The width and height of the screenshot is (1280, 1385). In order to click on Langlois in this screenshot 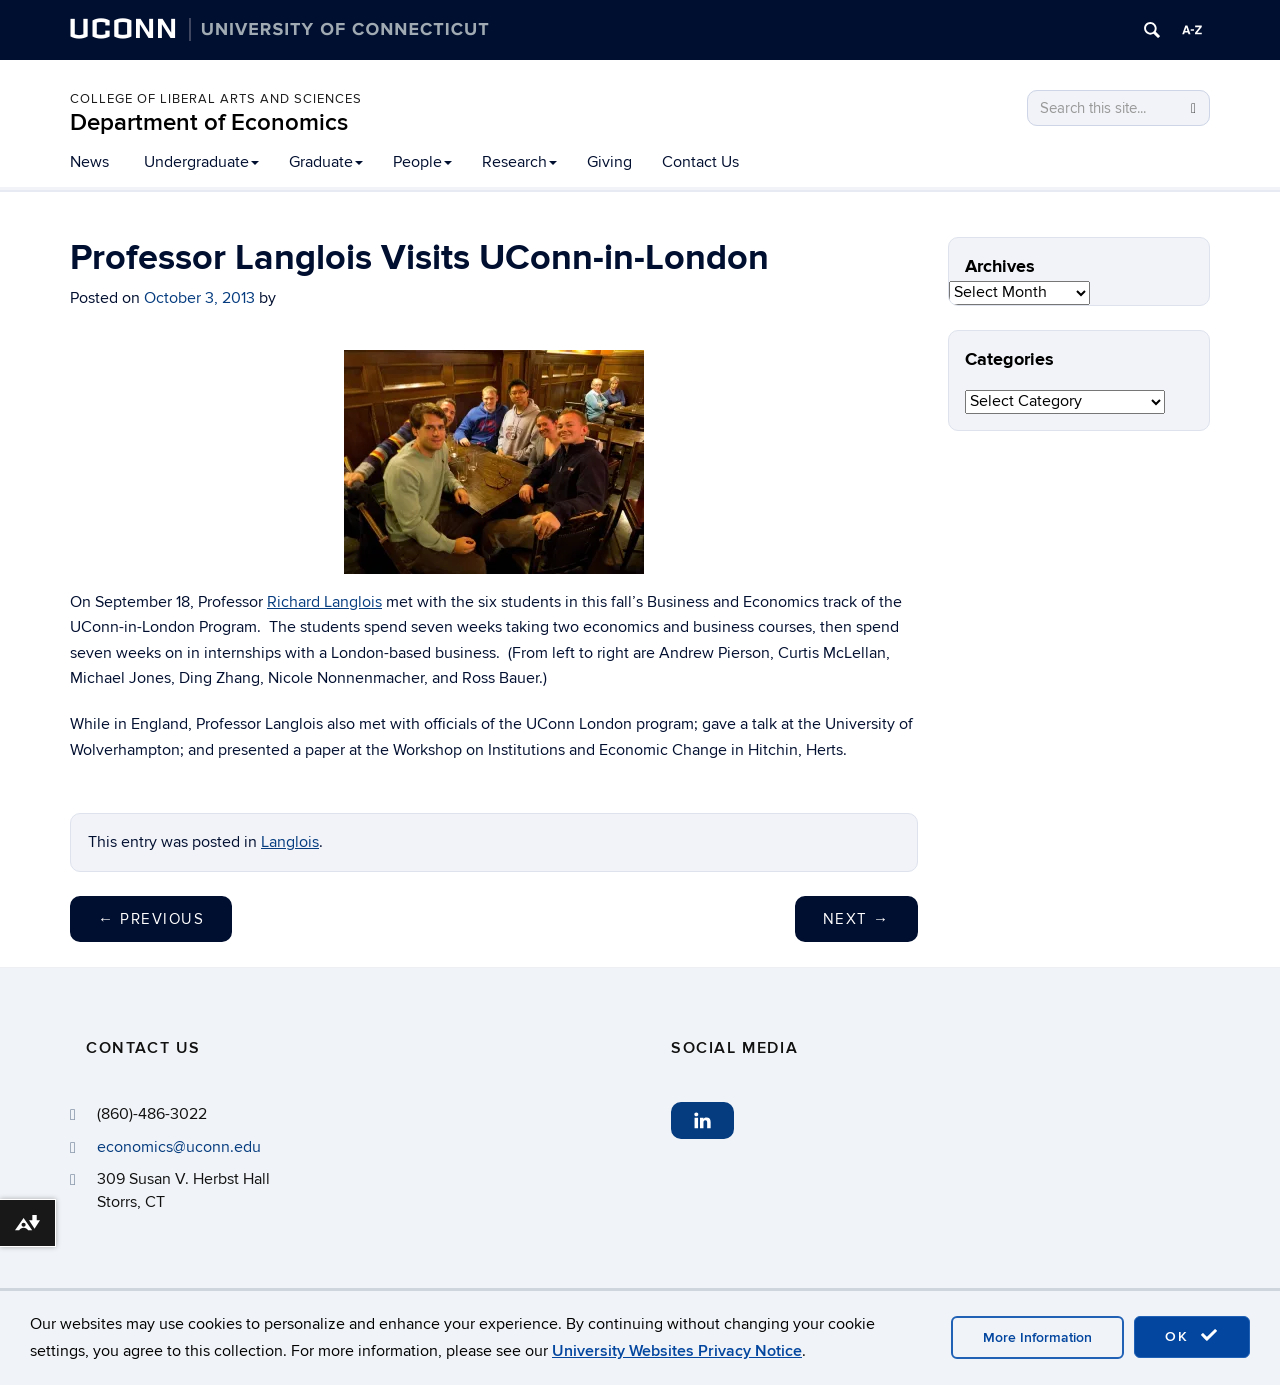, I will do `click(290, 842)`.